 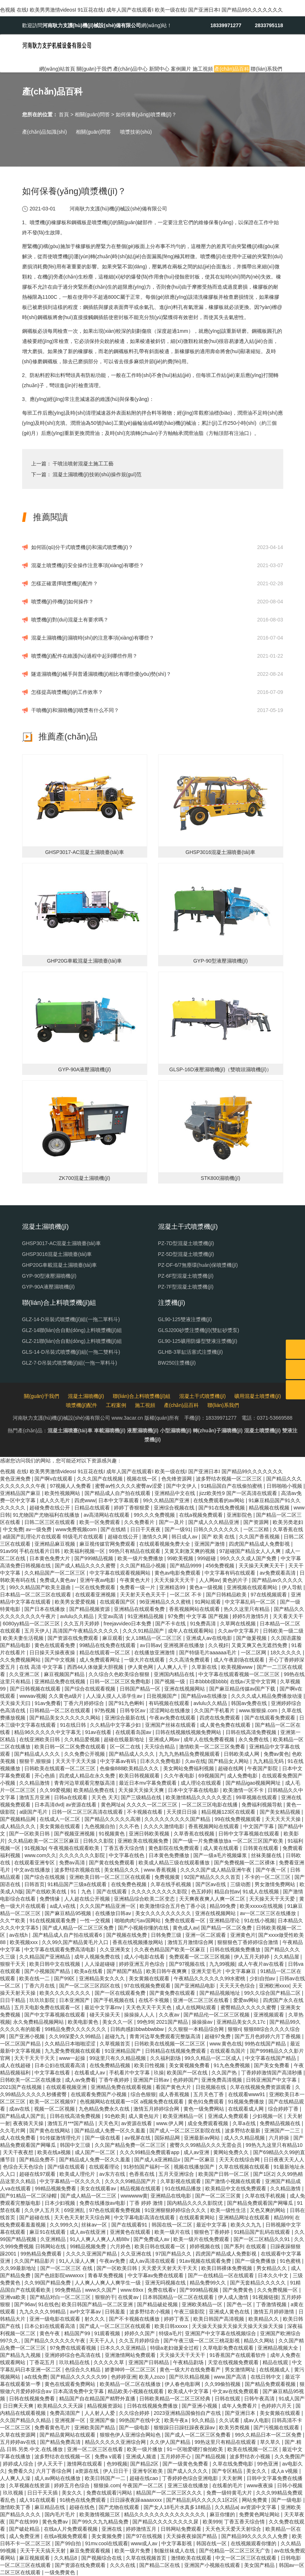 What do you see at coordinates (83, 463) in the screenshot?
I see `干噴法噴射混凝土施工工藝` at bounding box center [83, 463].